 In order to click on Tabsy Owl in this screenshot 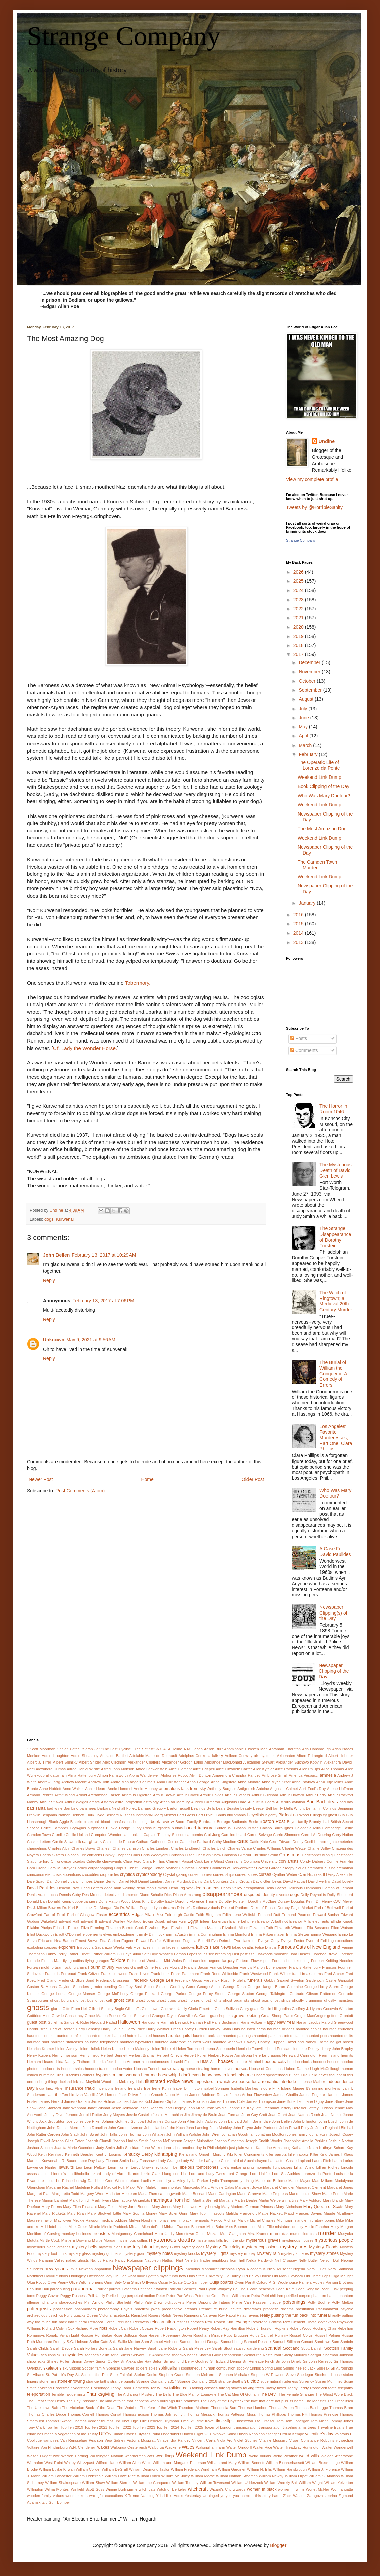, I will do `click(159, 2388)`.